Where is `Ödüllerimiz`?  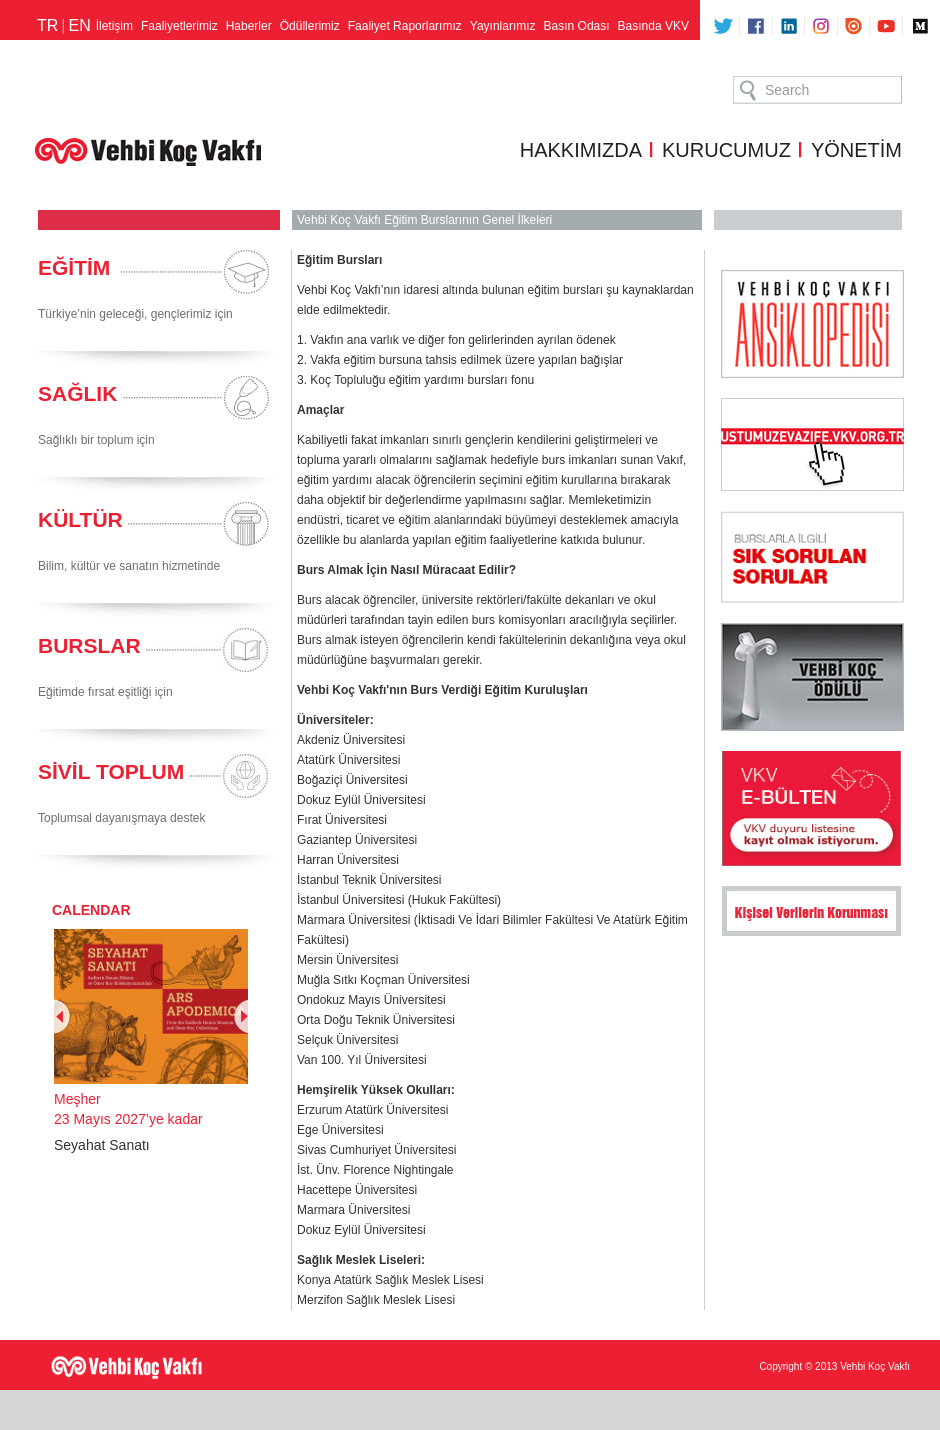 Ödüllerimiz is located at coordinates (310, 26).